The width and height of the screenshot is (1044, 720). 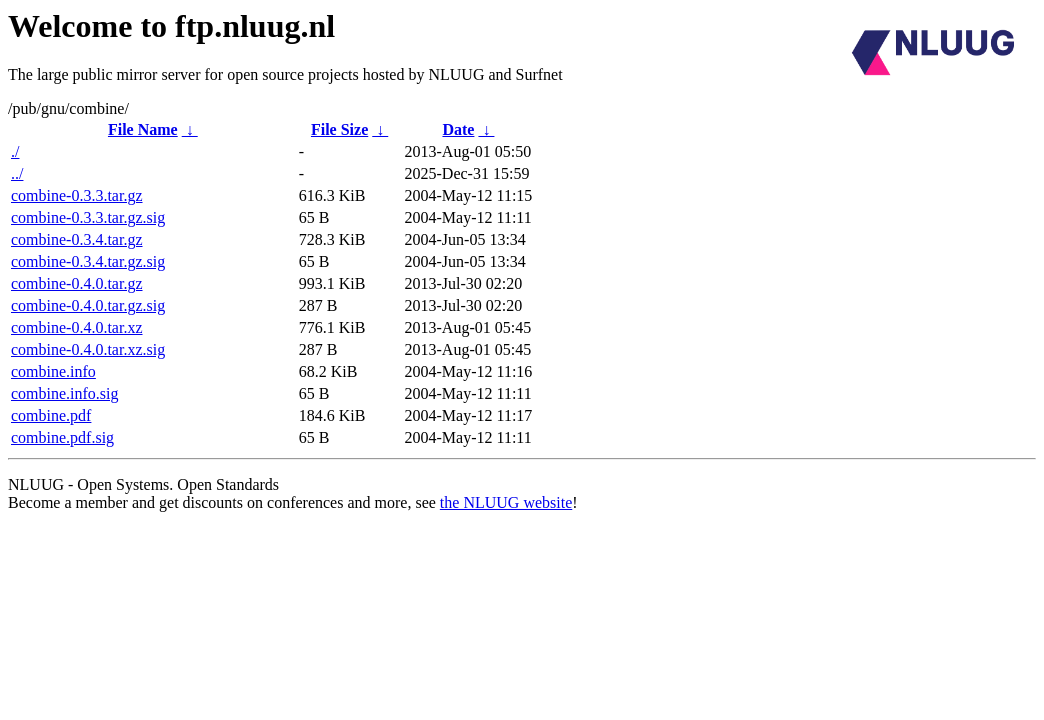 What do you see at coordinates (506, 502) in the screenshot?
I see `the NLUUG website` at bounding box center [506, 502].